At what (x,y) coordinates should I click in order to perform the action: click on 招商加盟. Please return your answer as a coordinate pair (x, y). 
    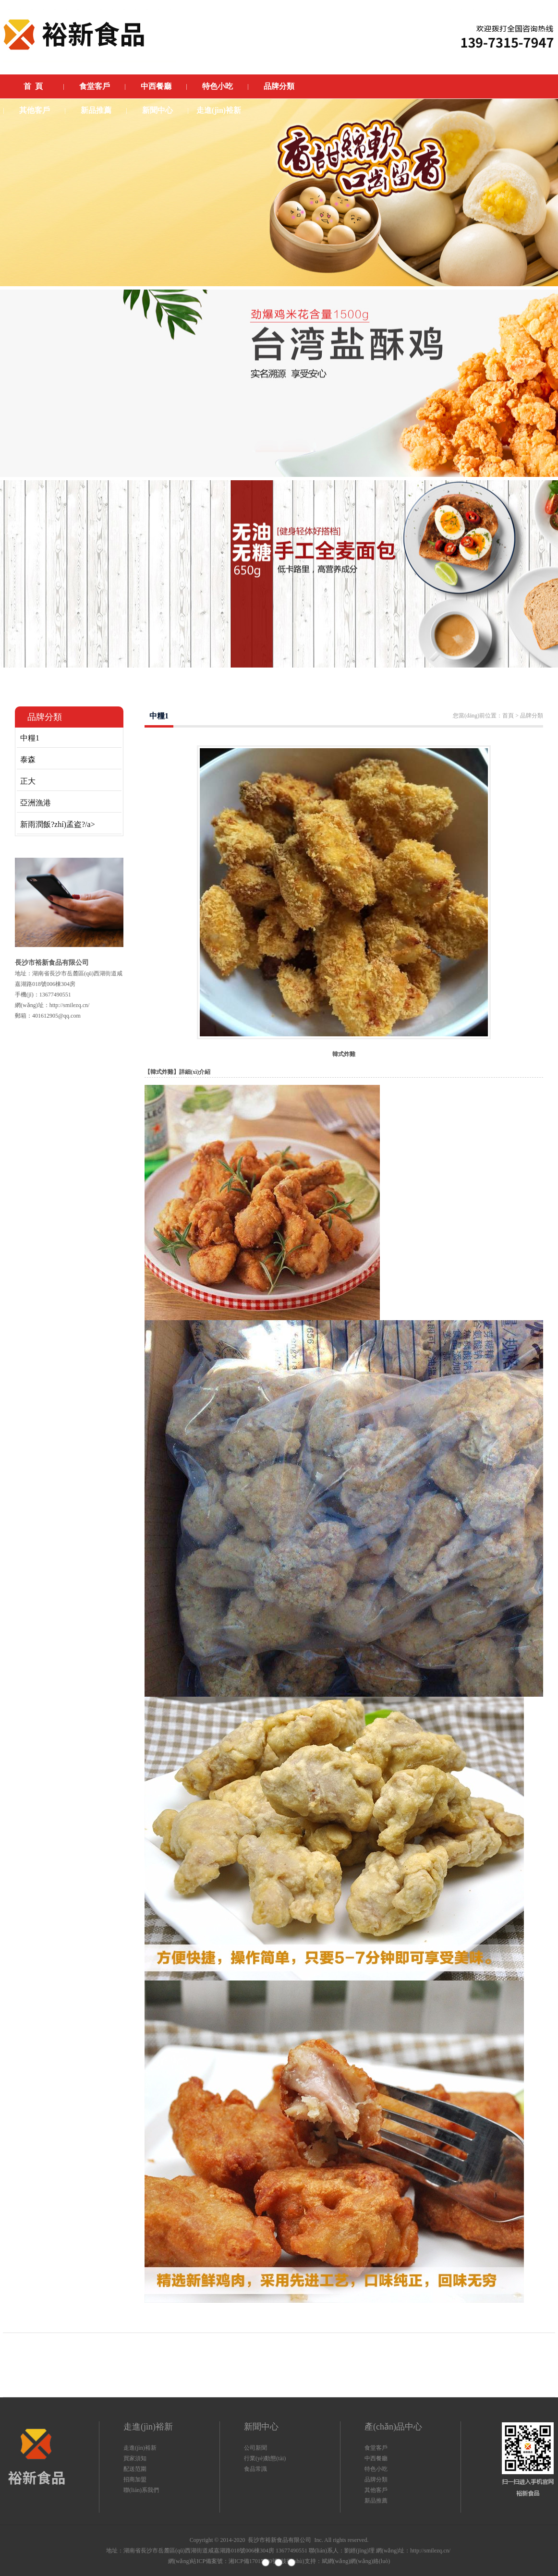
    Looking at the image, I should click on (134, 2479).